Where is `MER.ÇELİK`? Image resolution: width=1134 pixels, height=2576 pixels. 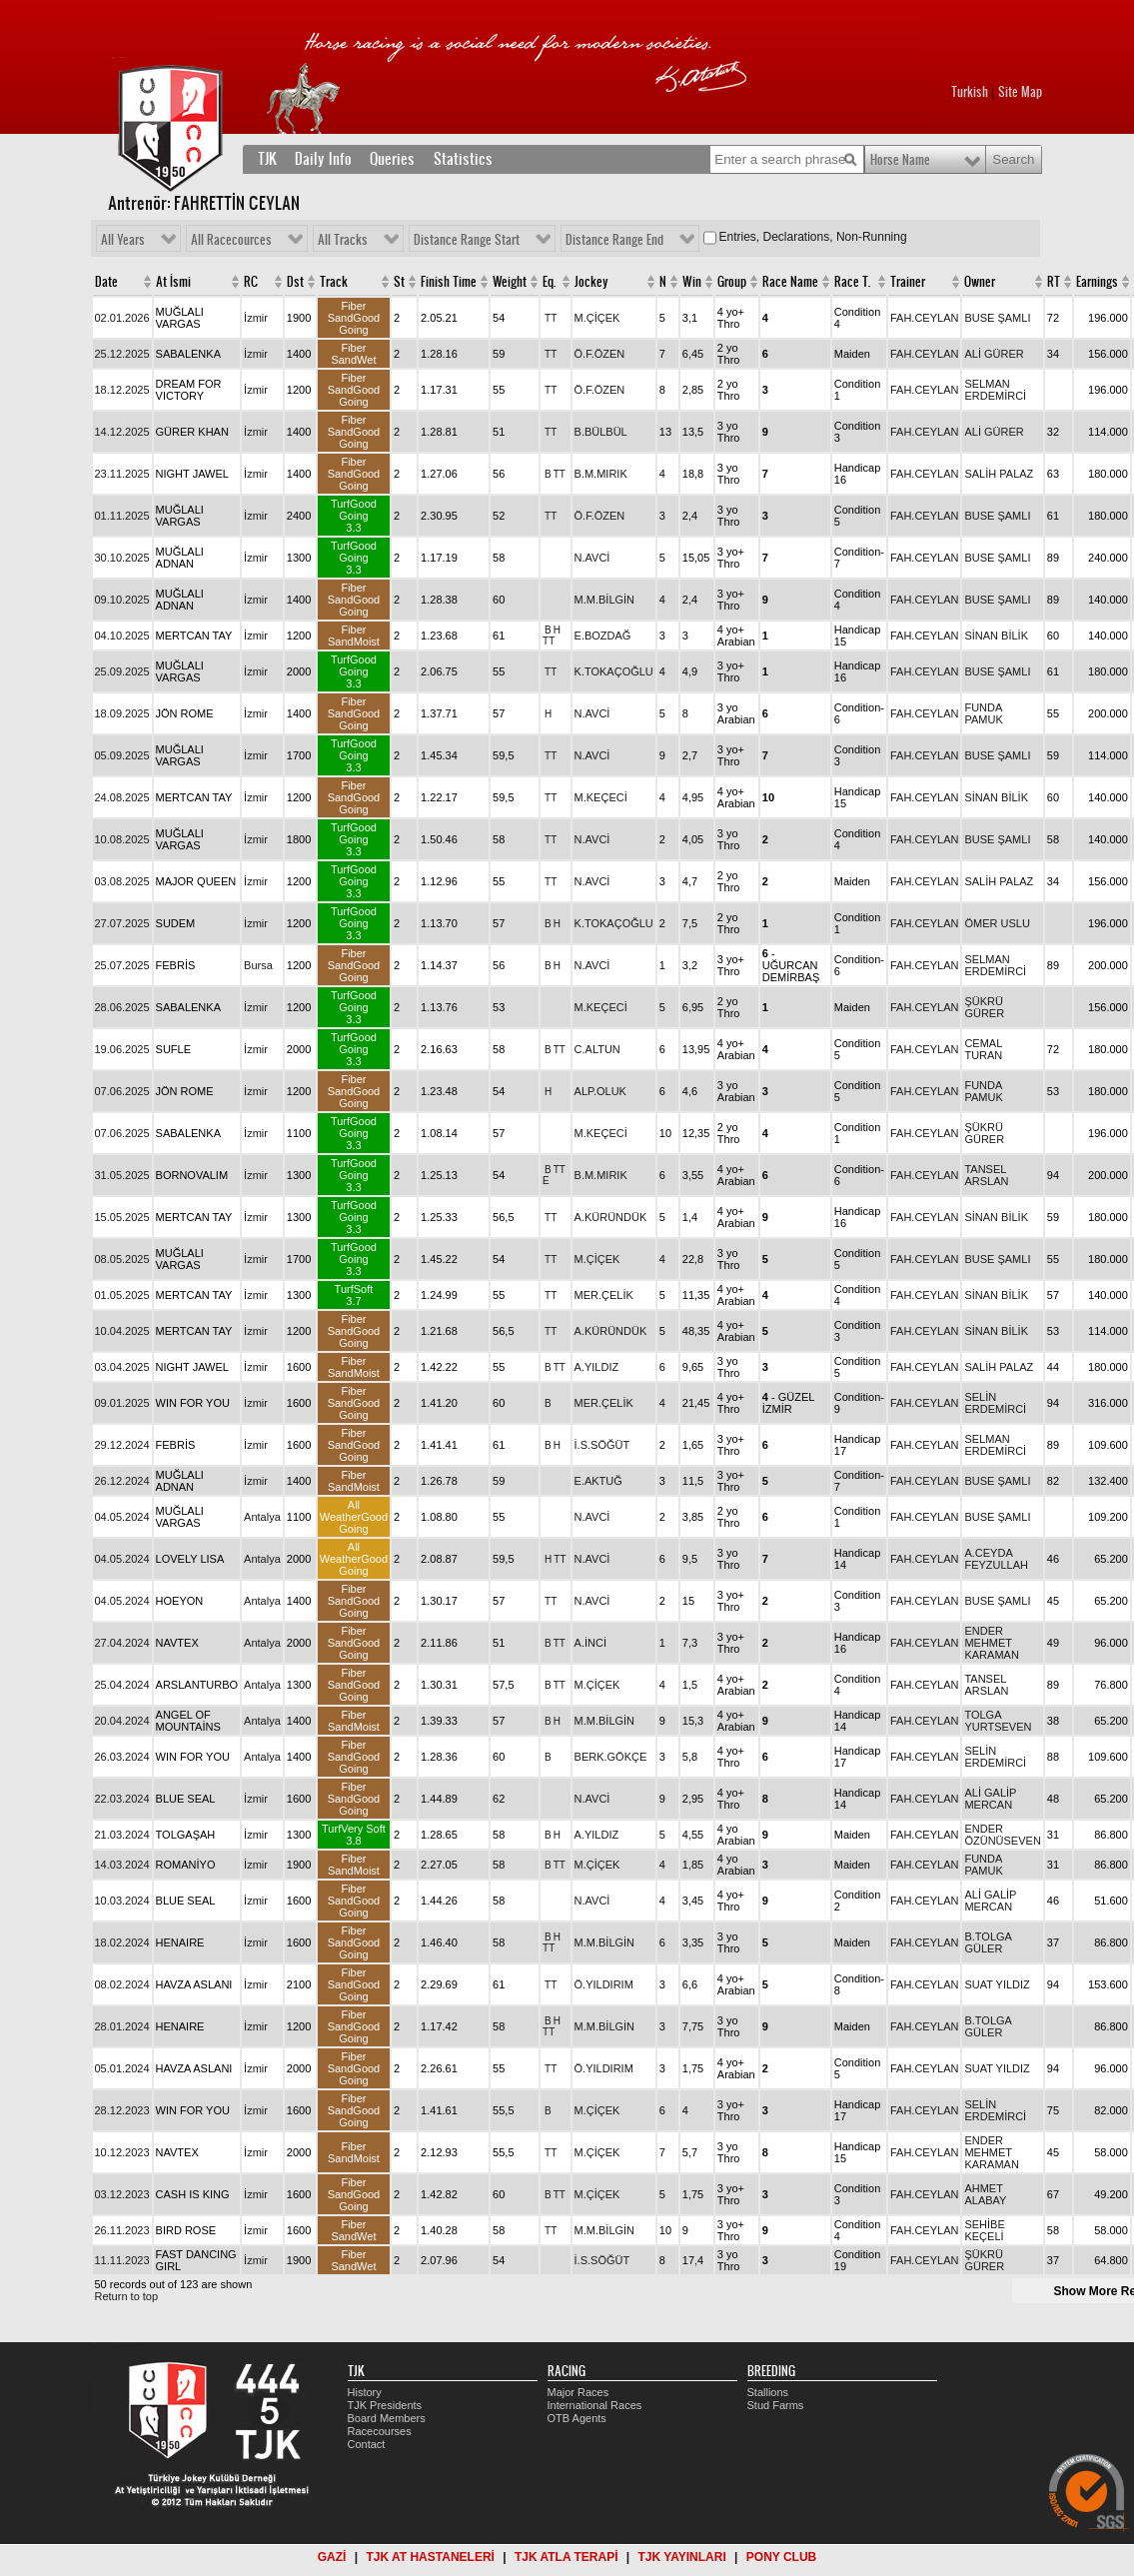 MER.ÇELİK is located at coordinates (603, 1295).